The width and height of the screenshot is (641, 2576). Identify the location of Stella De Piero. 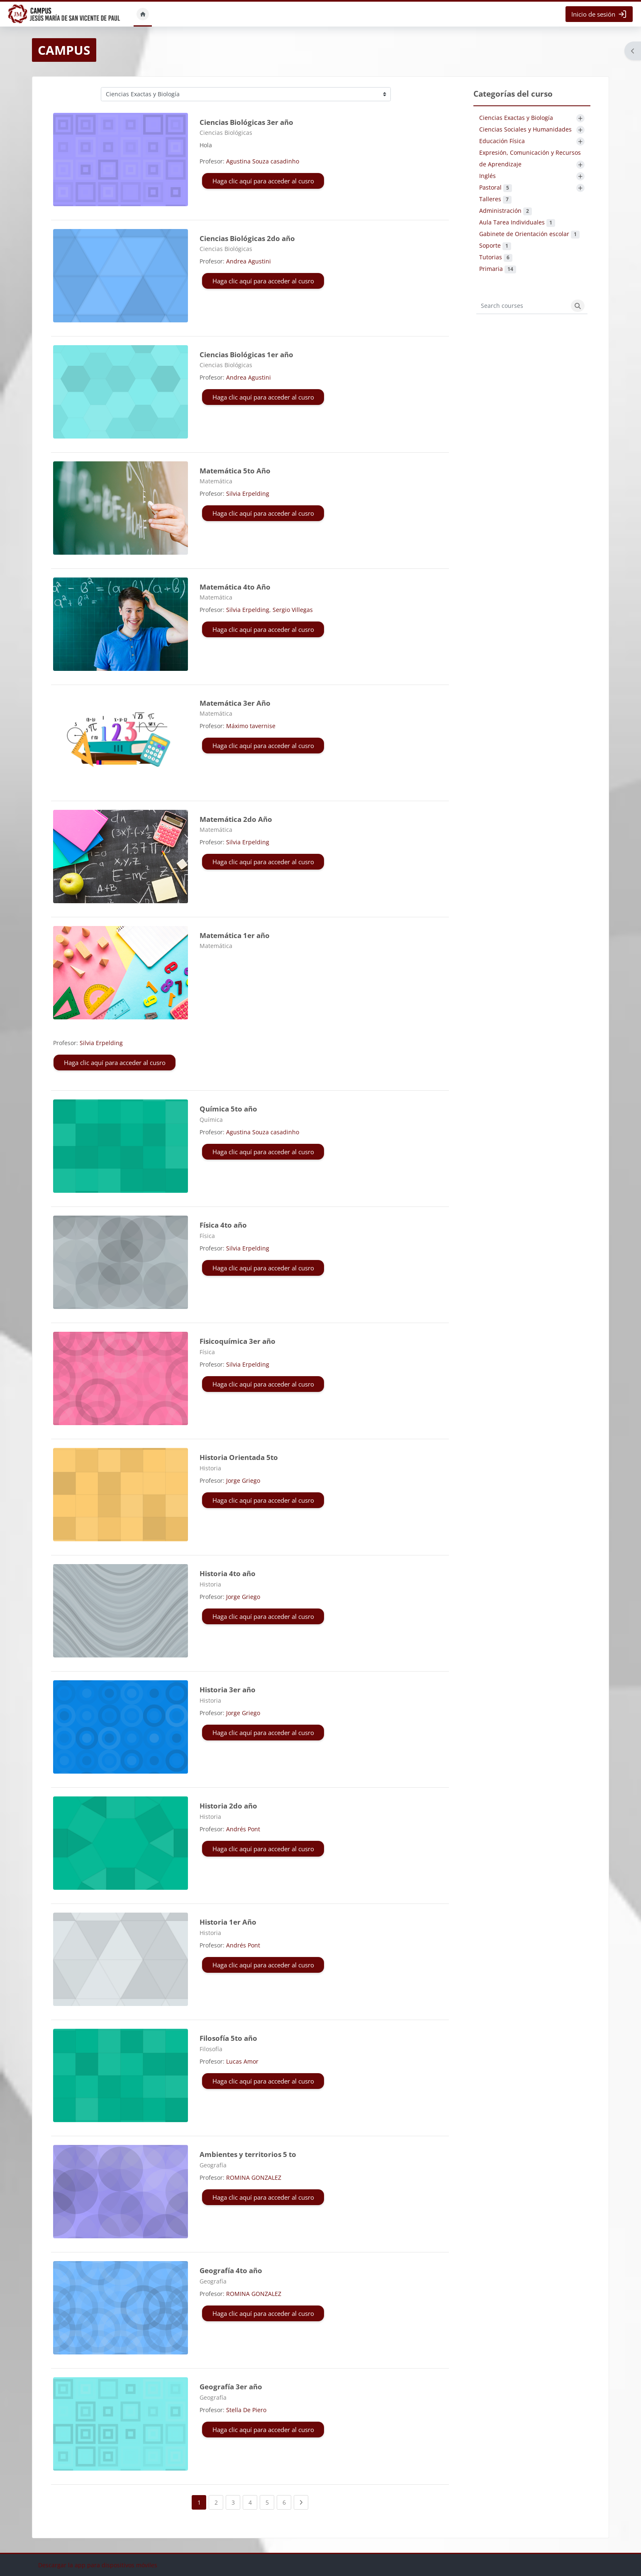
(246, 2410).